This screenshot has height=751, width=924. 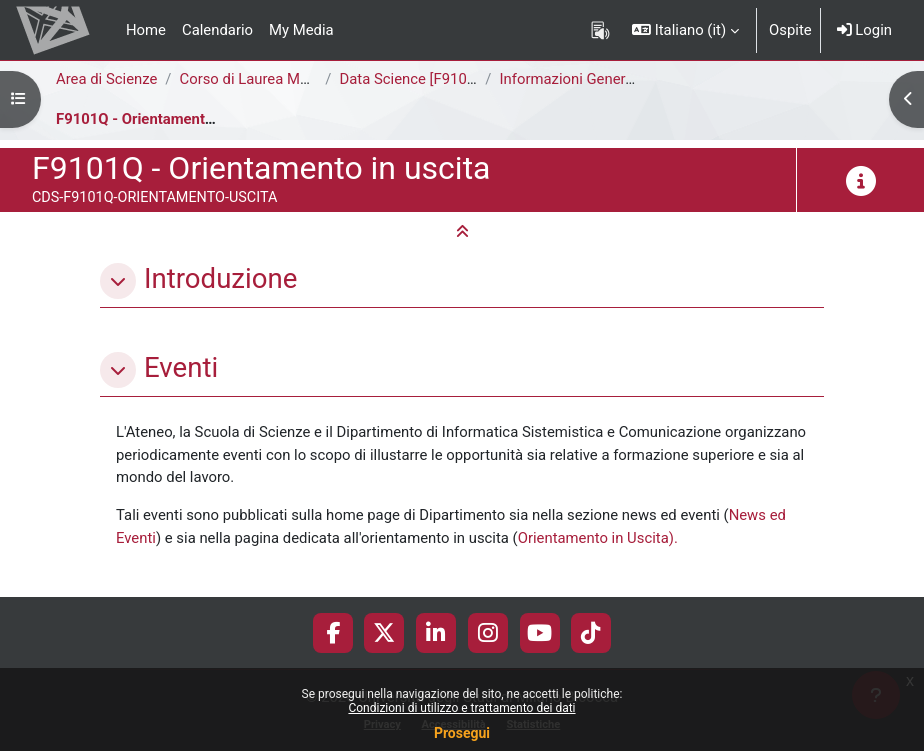 I want to click on Area di Scienze, so click(x=106, y=79).